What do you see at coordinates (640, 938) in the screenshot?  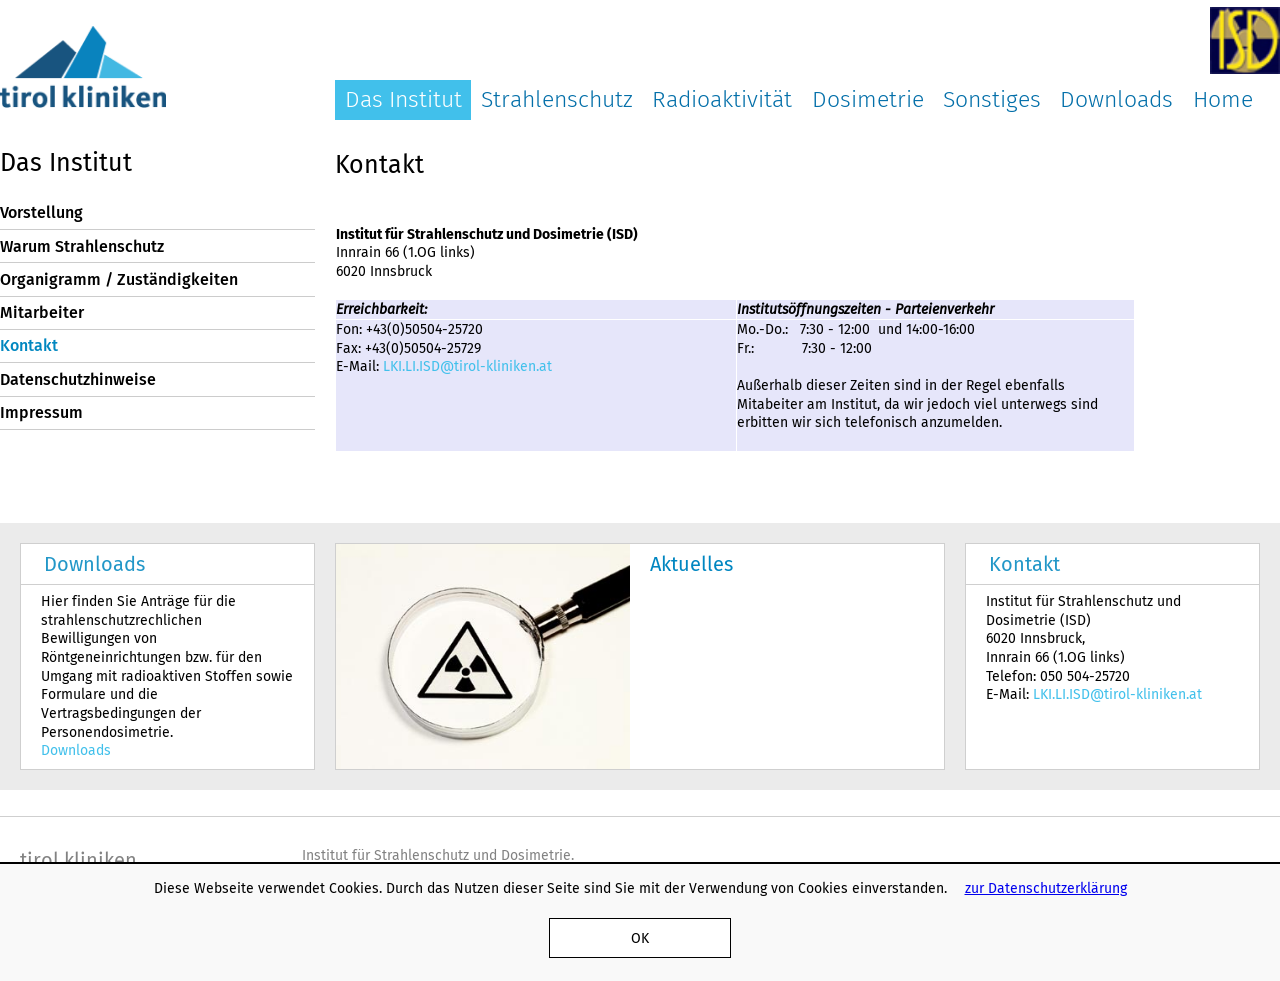 I see `OK` at bounding box center [640, 938].